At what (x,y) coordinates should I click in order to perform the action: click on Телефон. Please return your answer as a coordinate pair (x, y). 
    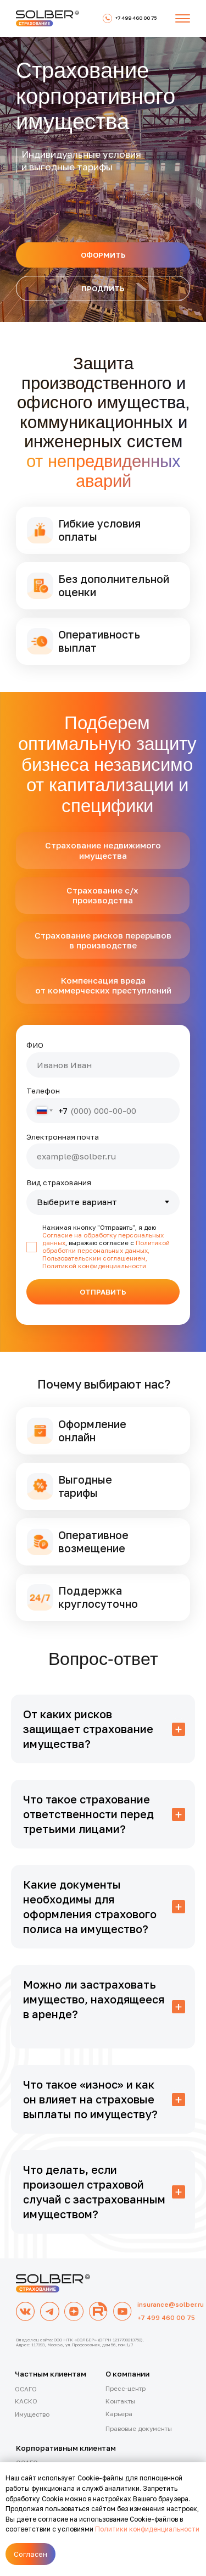
    Looking at the image, I should click on (43, 1090).